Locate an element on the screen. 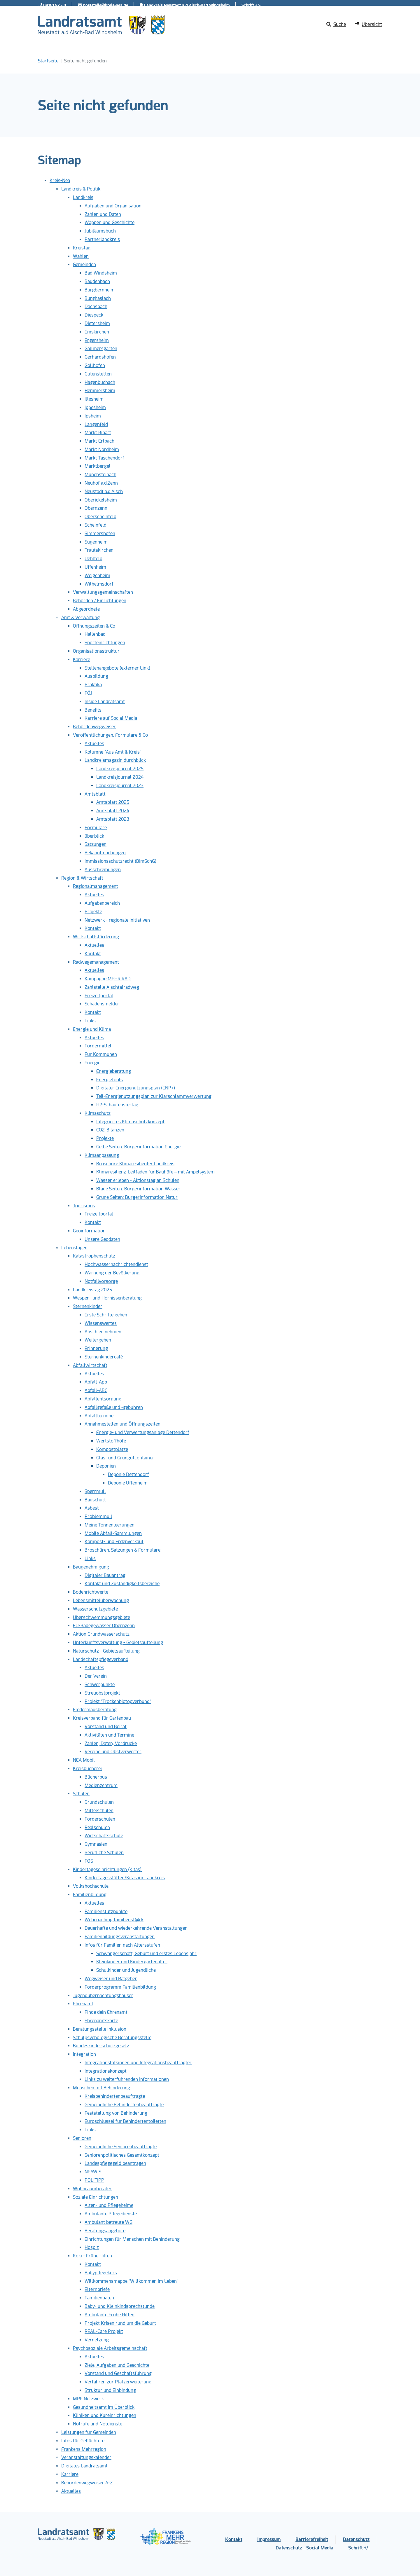 This screenshot has width=420, height=2576. Jubiläumsbuch is located at coordinates (100, 231).